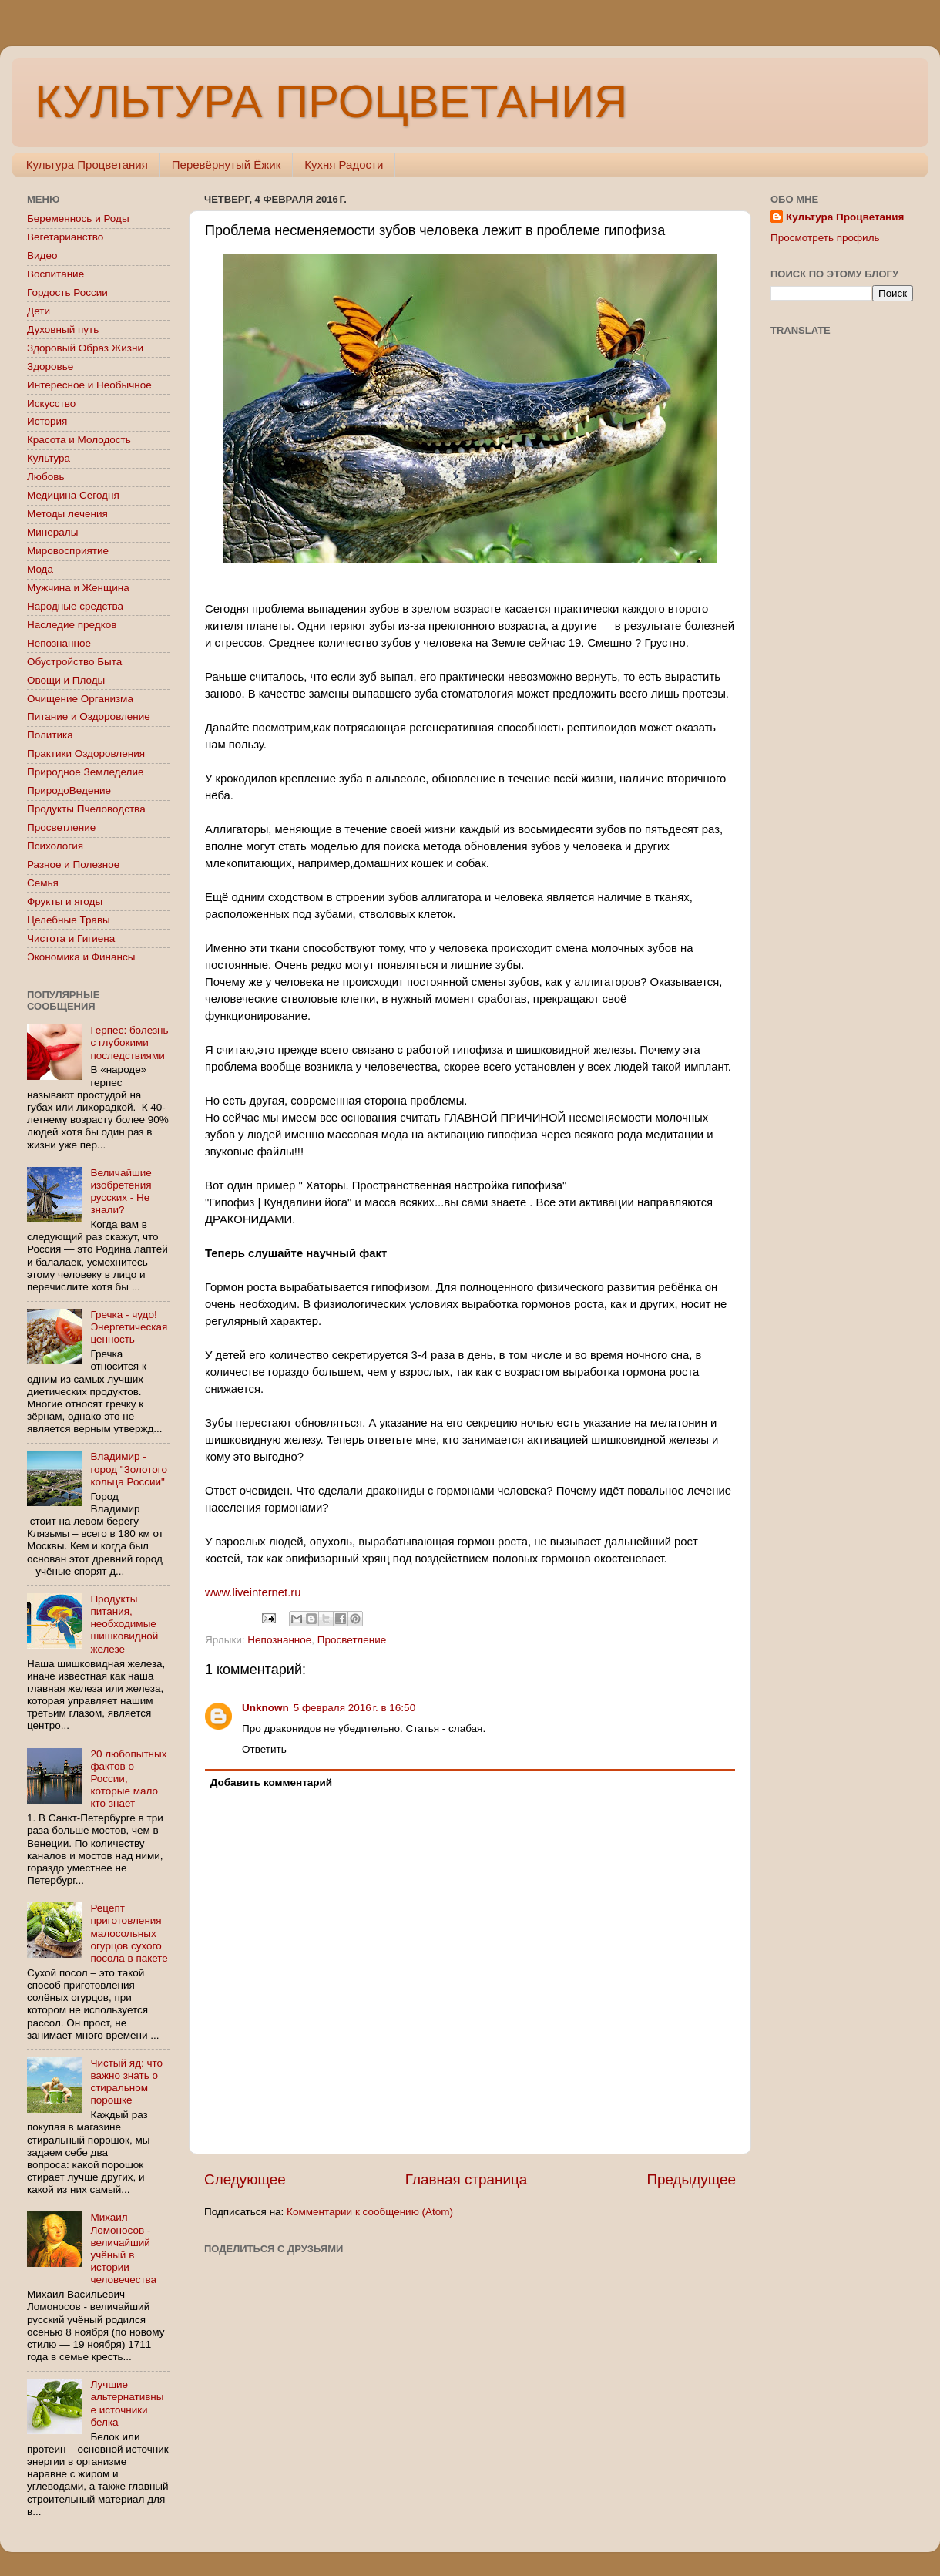 This screenshot has height=2576, width=940. What do you see at coordinates (271, 1782) in the screenshot?
I see `Добавить комментарий` at bounding box center [271, 1782].